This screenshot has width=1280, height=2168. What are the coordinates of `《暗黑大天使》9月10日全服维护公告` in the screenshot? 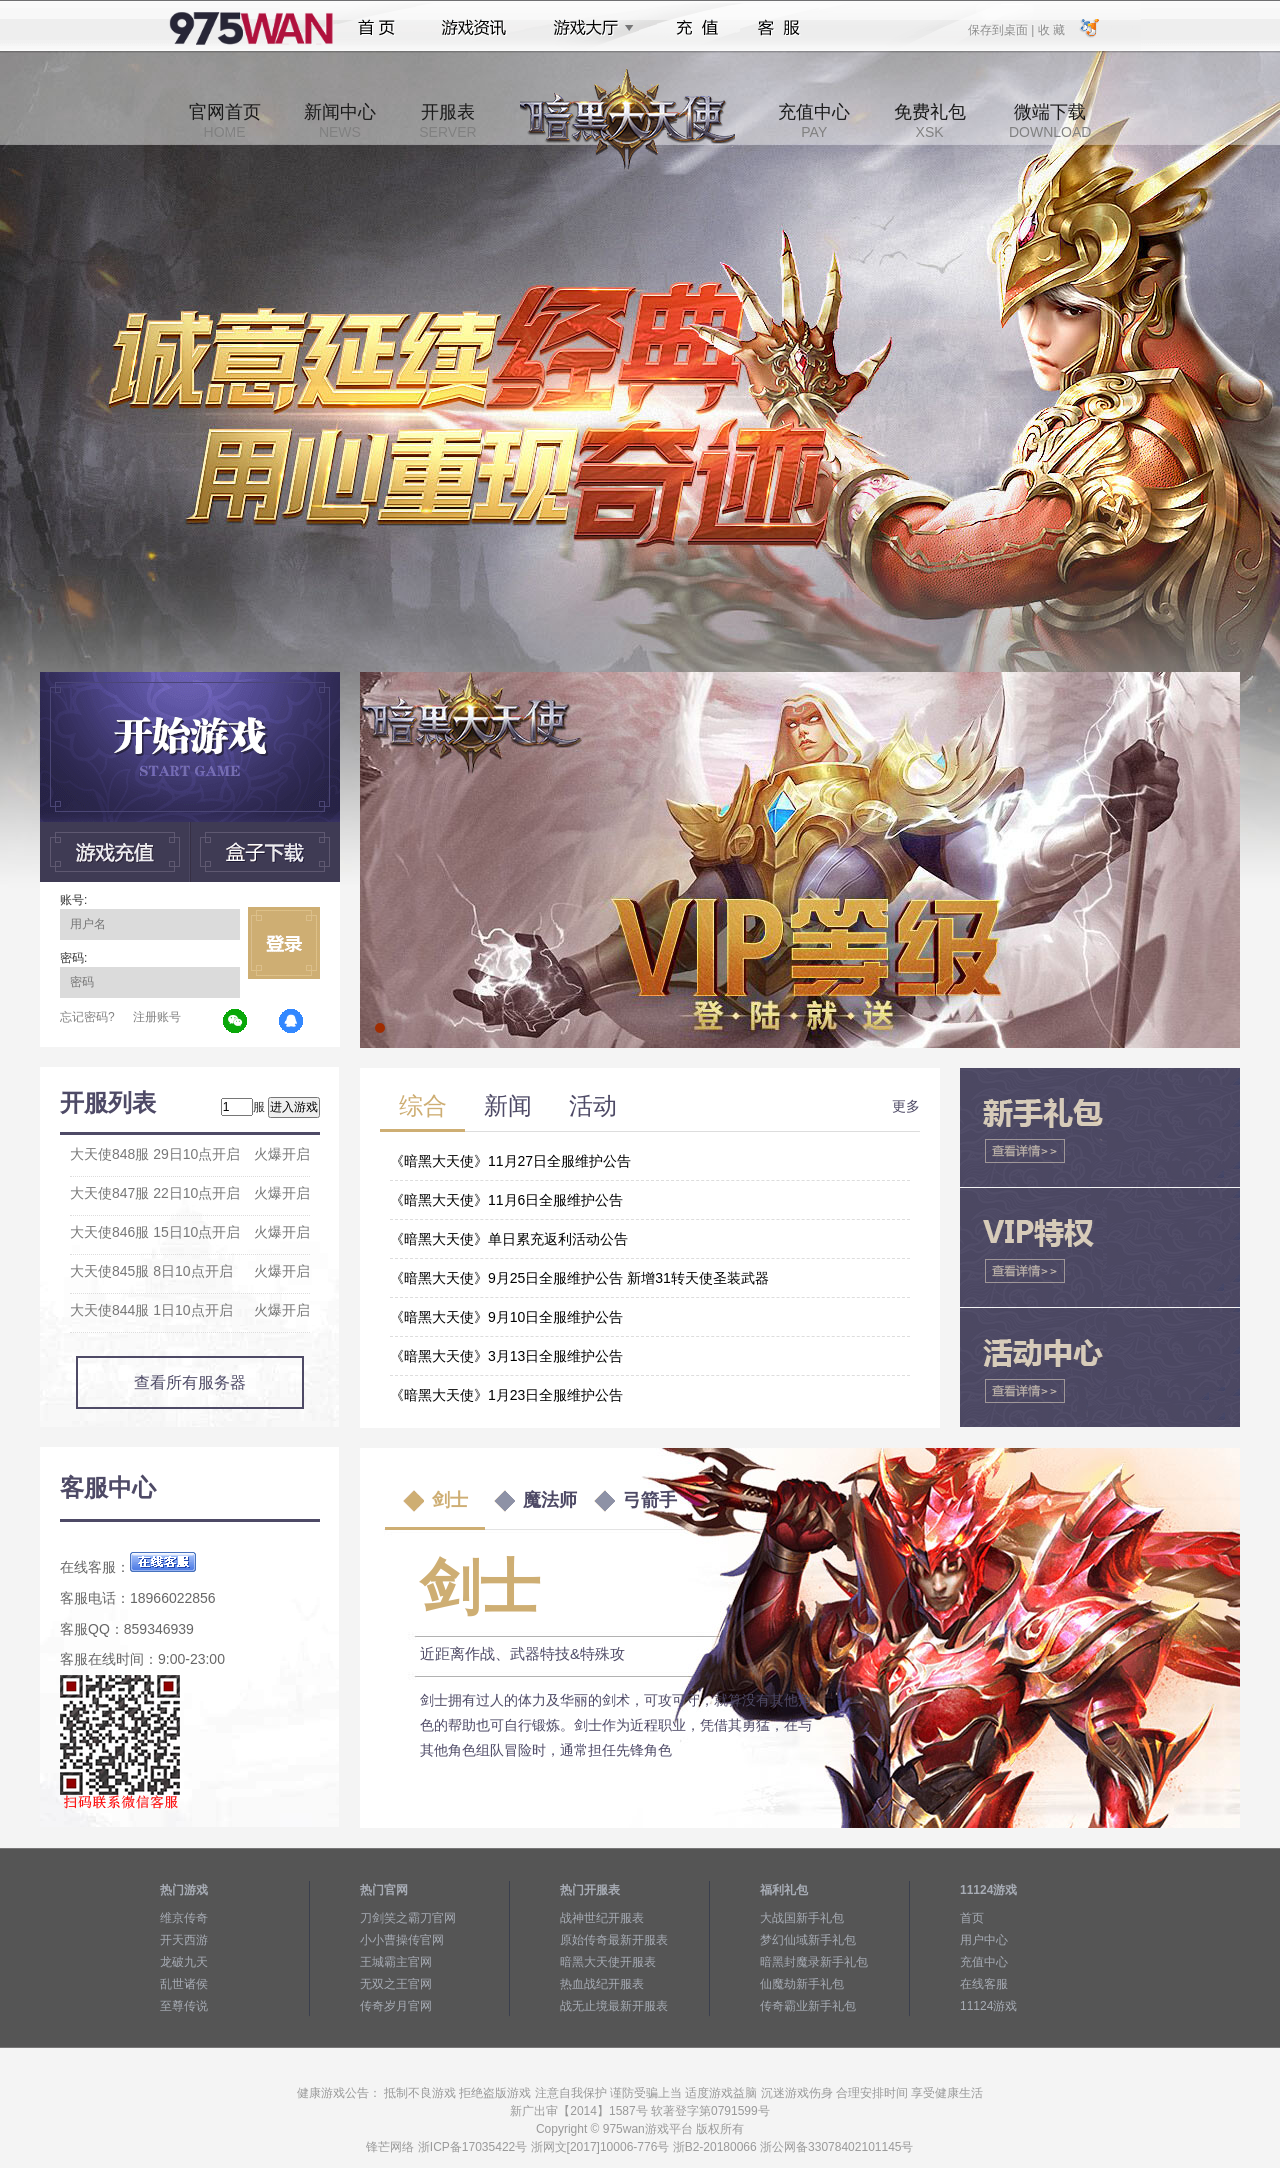 It's located at (506, 1317).